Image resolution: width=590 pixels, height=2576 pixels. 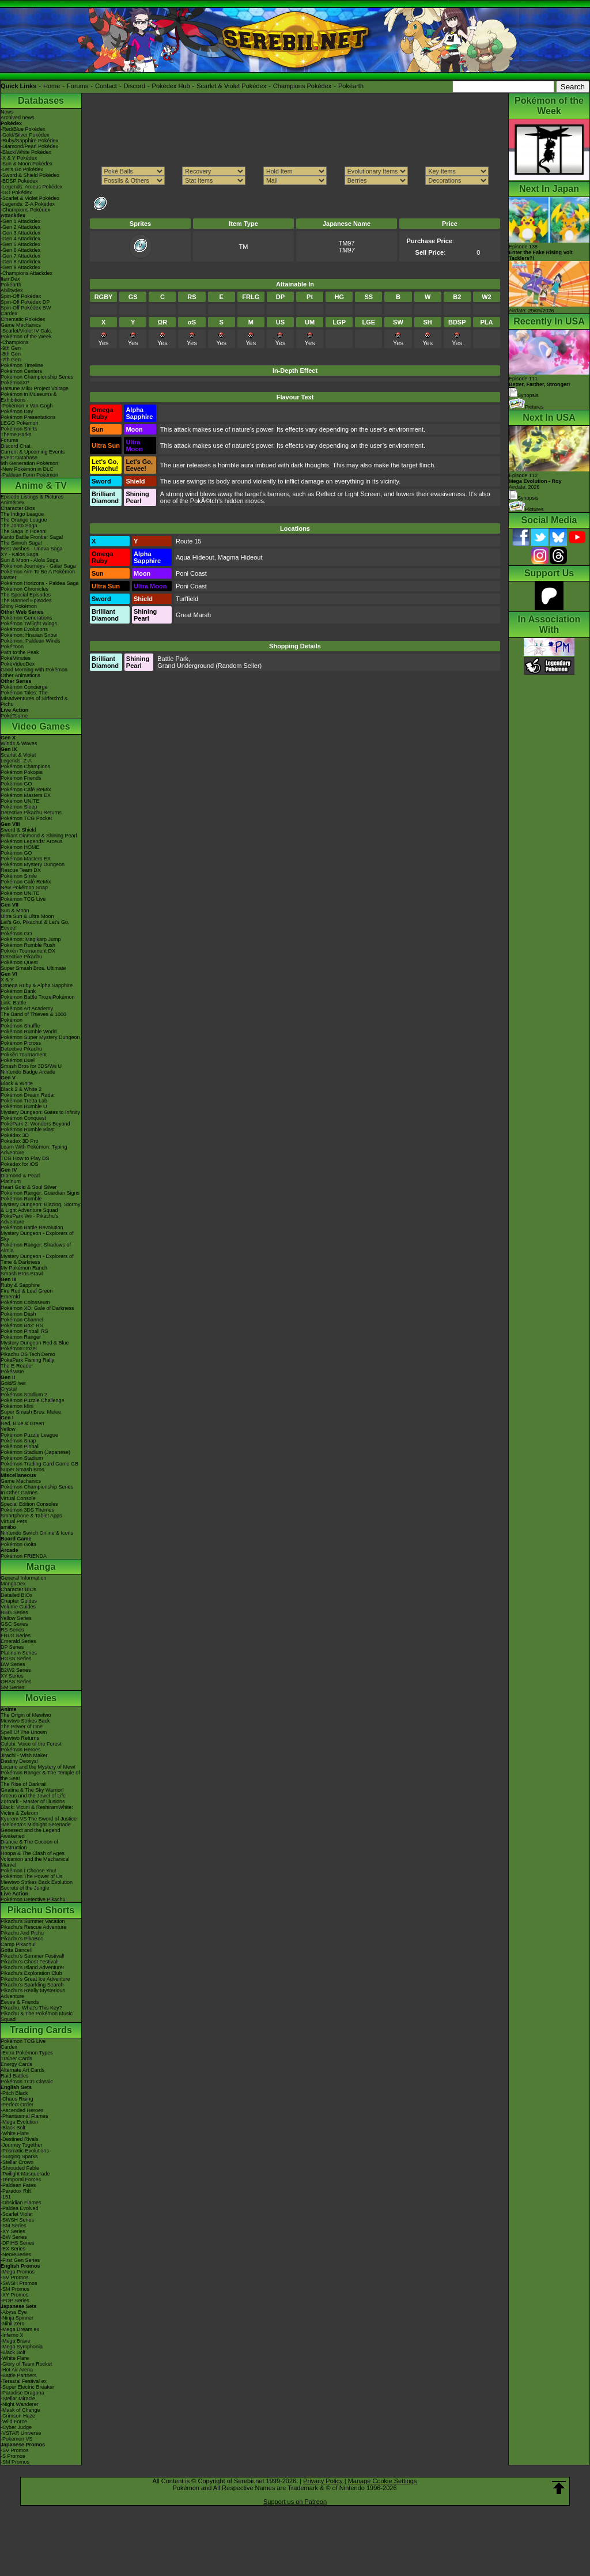 What do you see at coordinates (24, 520) in the screenshot?
I see `The Orange League` at bounding box center [24, 520].